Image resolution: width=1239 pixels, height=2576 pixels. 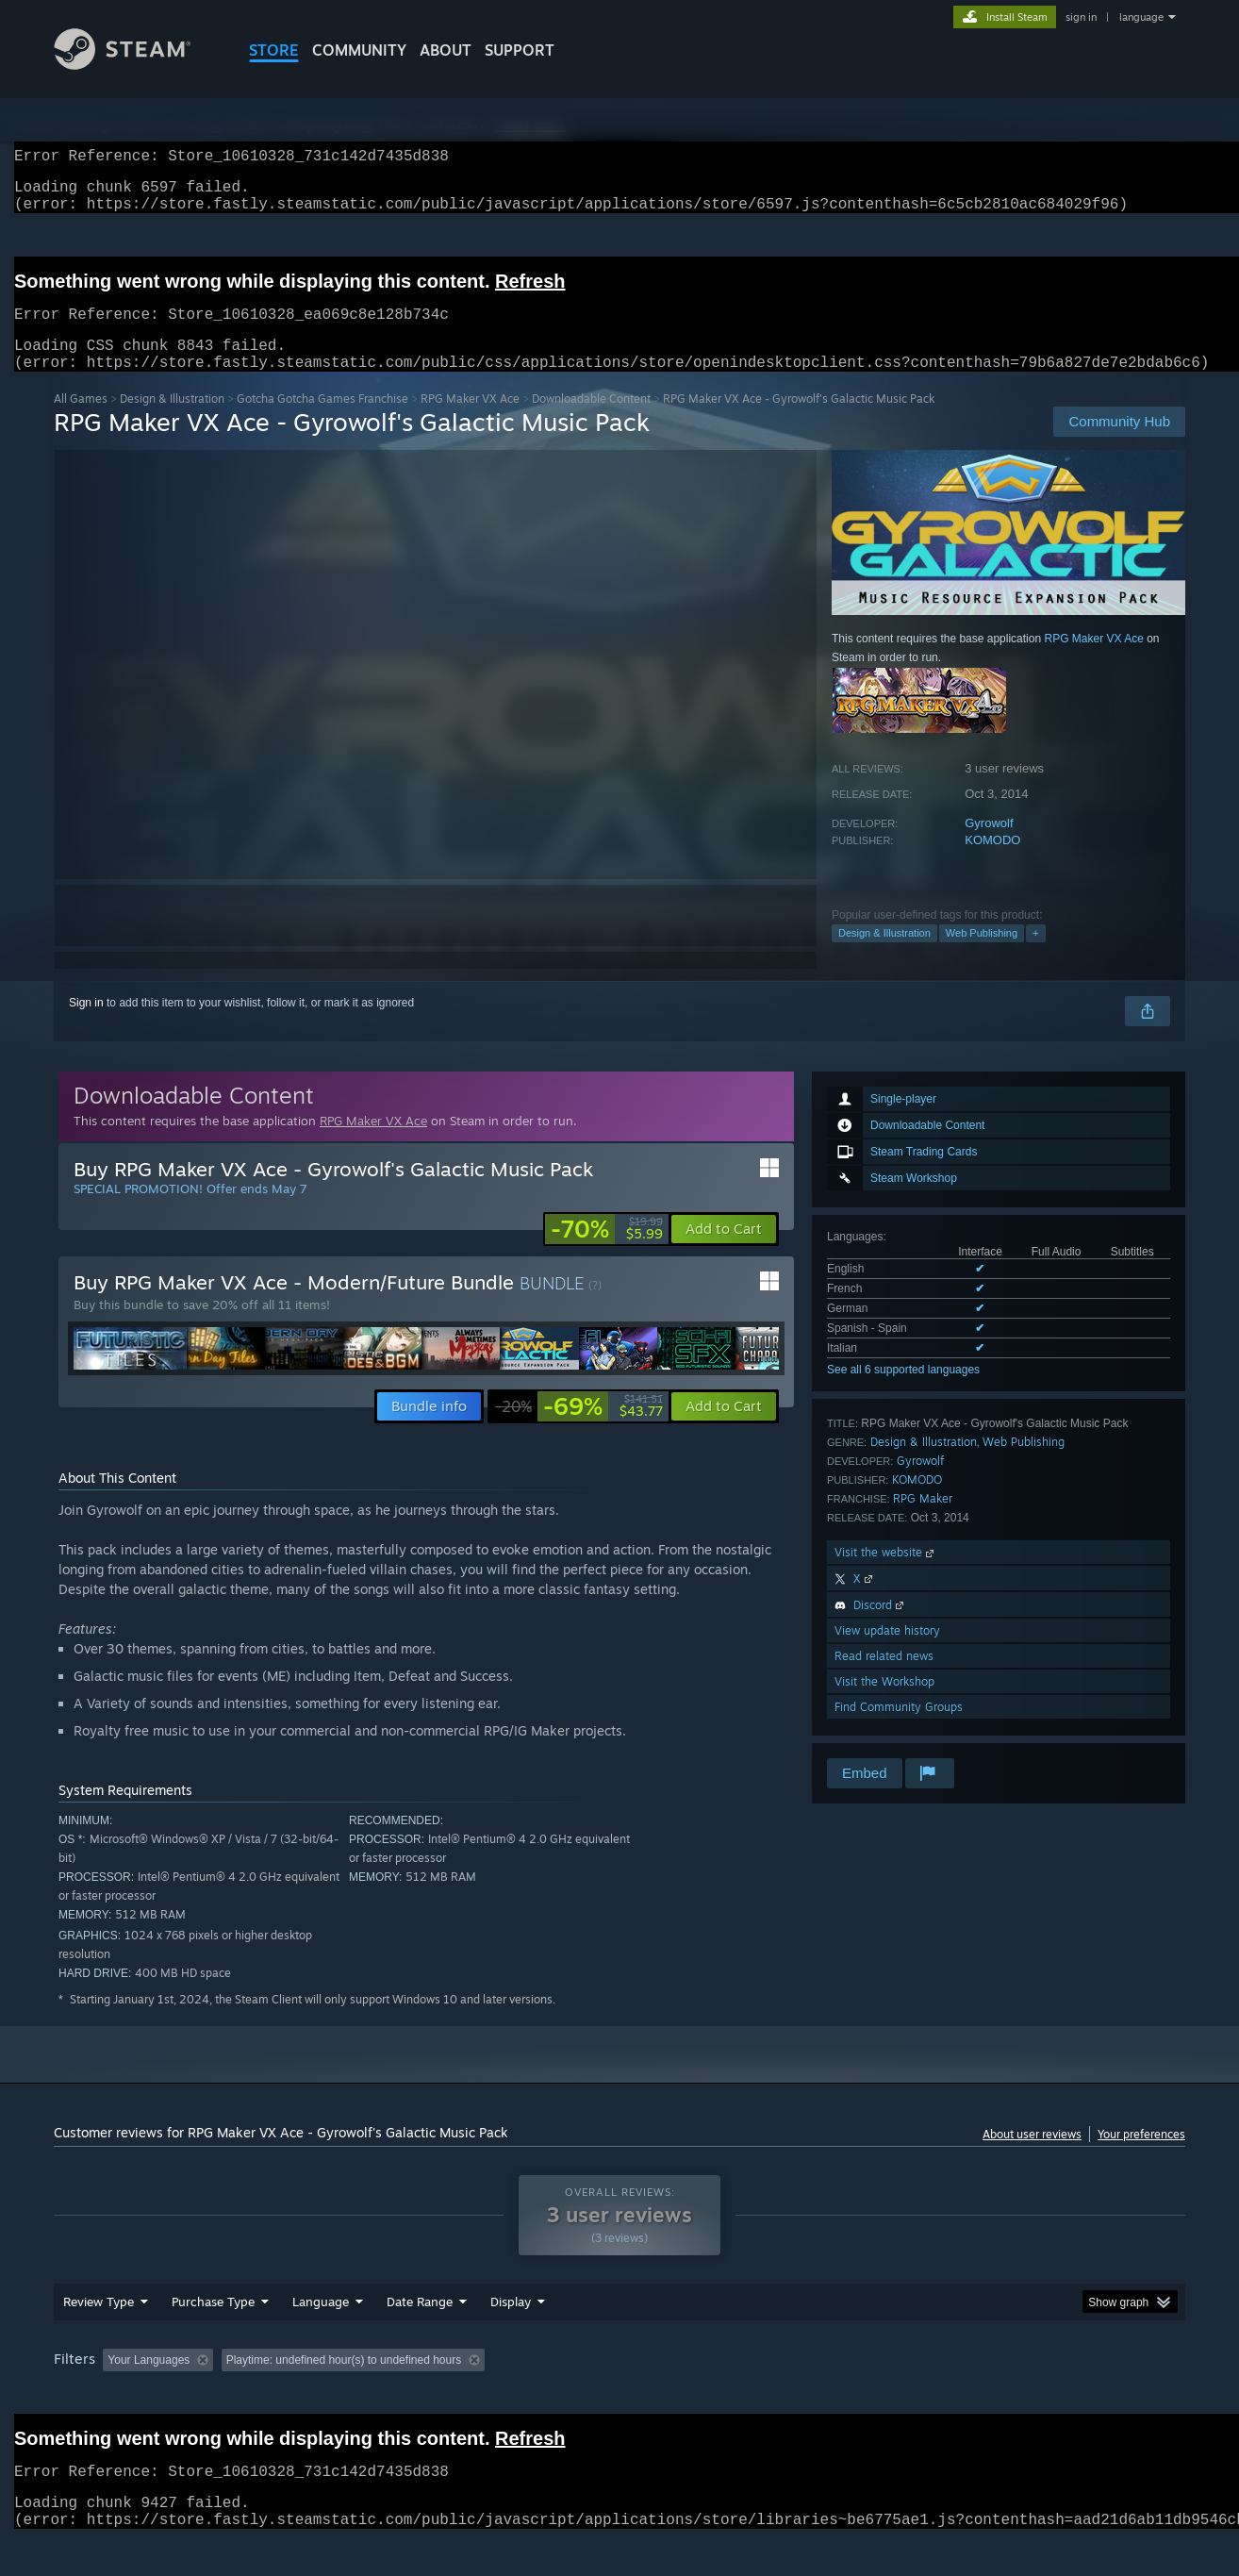 I want to click on Playtime: [button], so click(x=485, y=2395).